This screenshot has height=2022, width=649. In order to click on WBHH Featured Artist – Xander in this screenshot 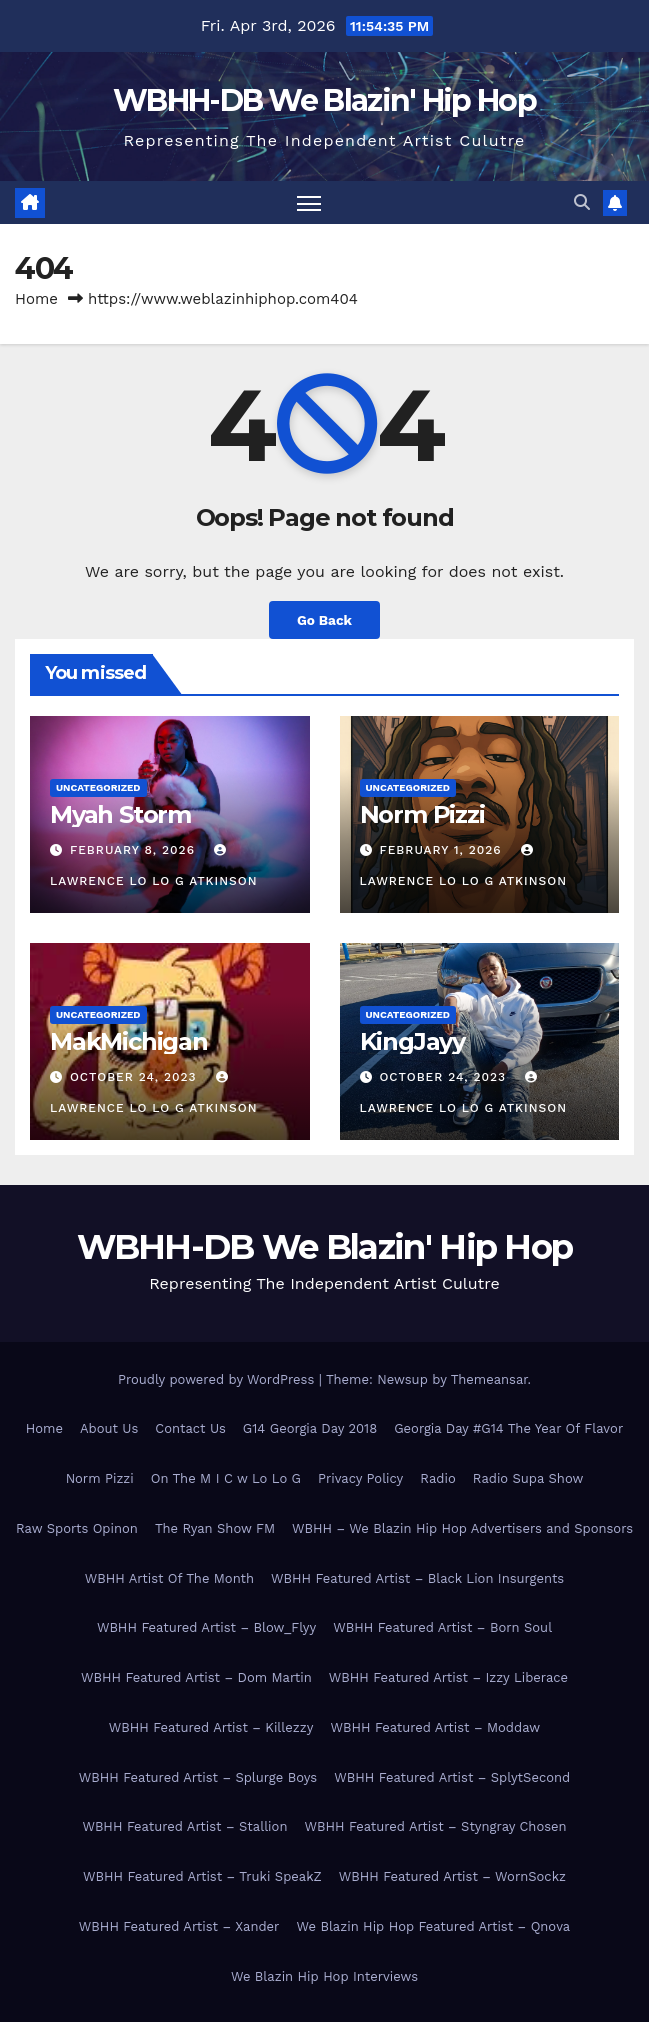, I will do `click(179, 1926)`.